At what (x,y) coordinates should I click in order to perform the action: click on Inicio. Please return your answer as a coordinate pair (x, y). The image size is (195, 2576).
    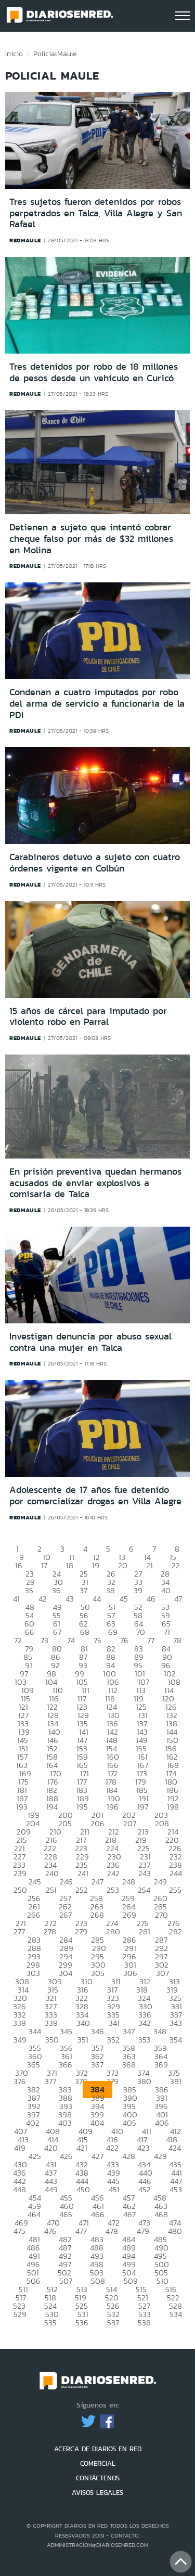
    Looking at the image, I should click on (14, 53).